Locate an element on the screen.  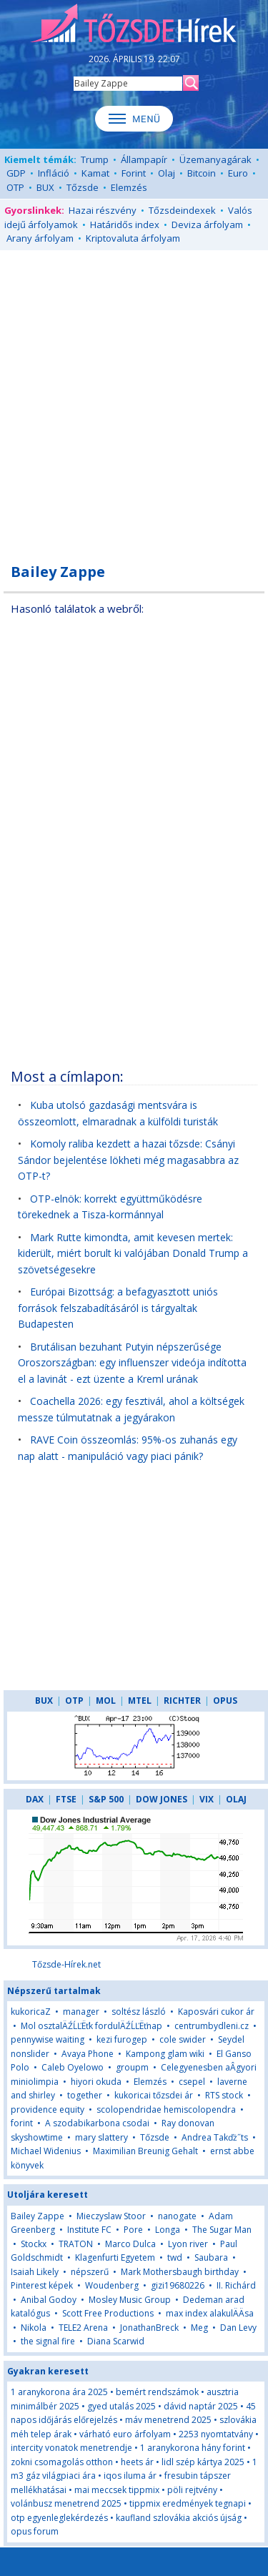
Maximilian Breunig Gehalt is located at coordinates (145, 2151).